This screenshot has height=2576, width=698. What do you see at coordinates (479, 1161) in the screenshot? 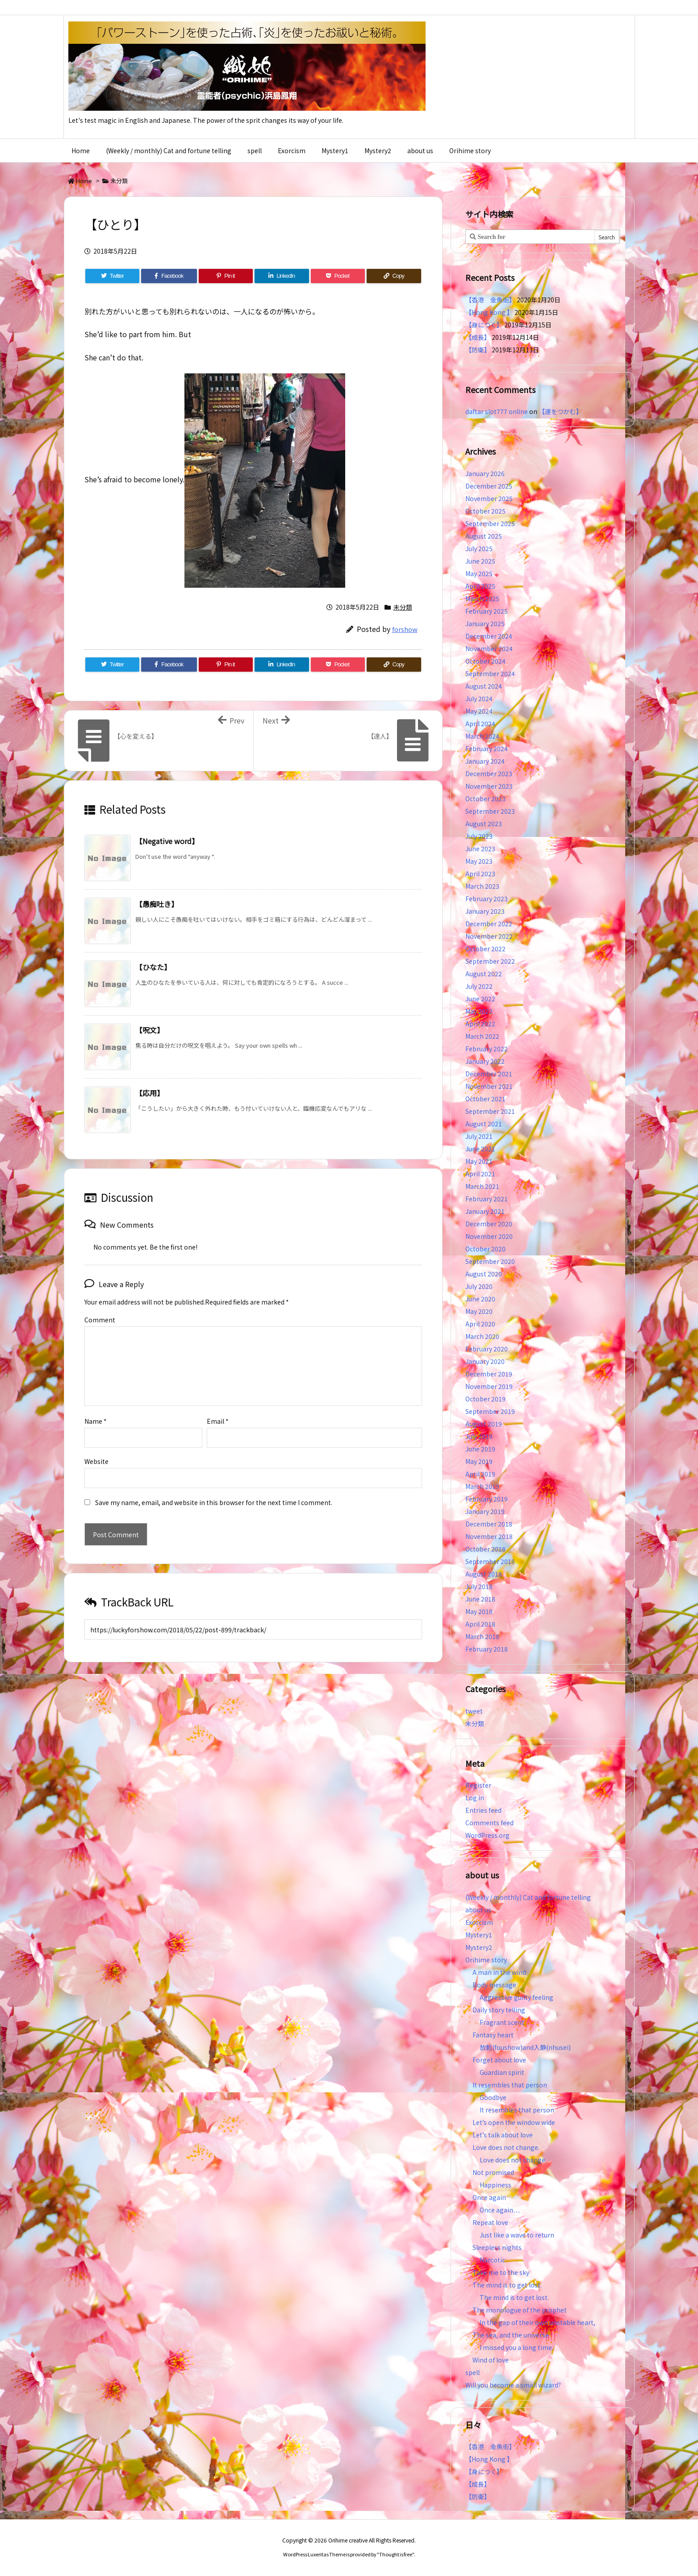
I see `May 2021` at bounding box center [479, 1161].